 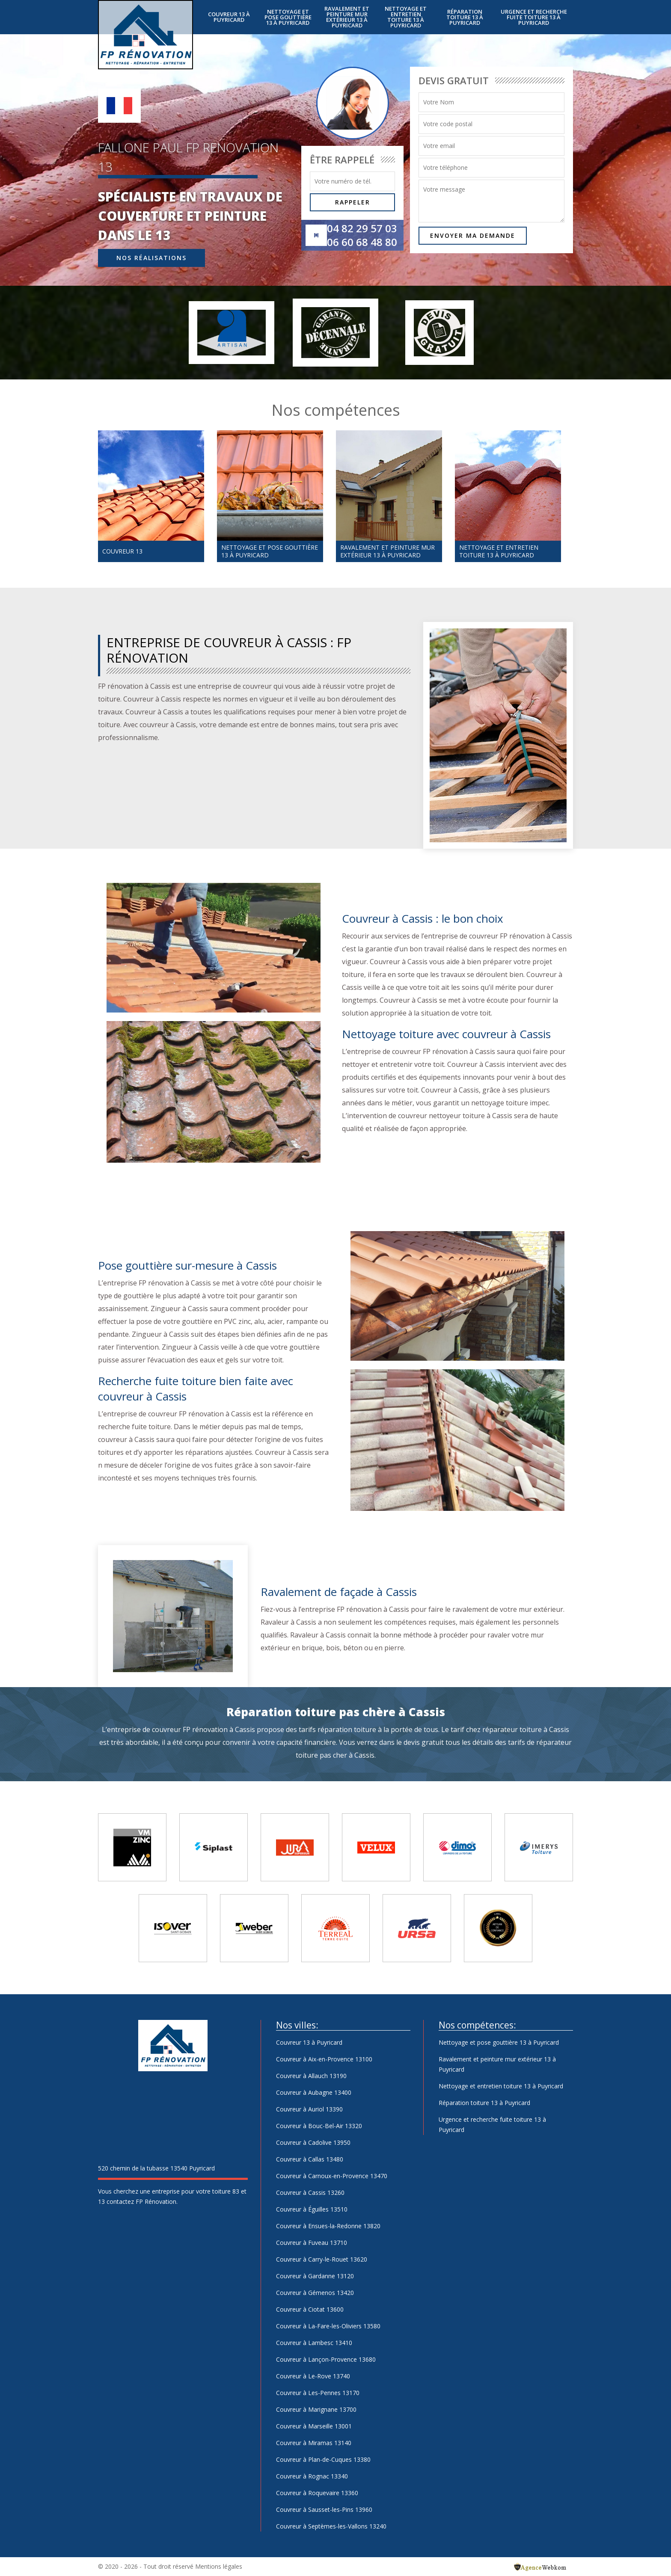 I want to click on Couvreur à Allauch 13190, so click(x=311, y=2076).